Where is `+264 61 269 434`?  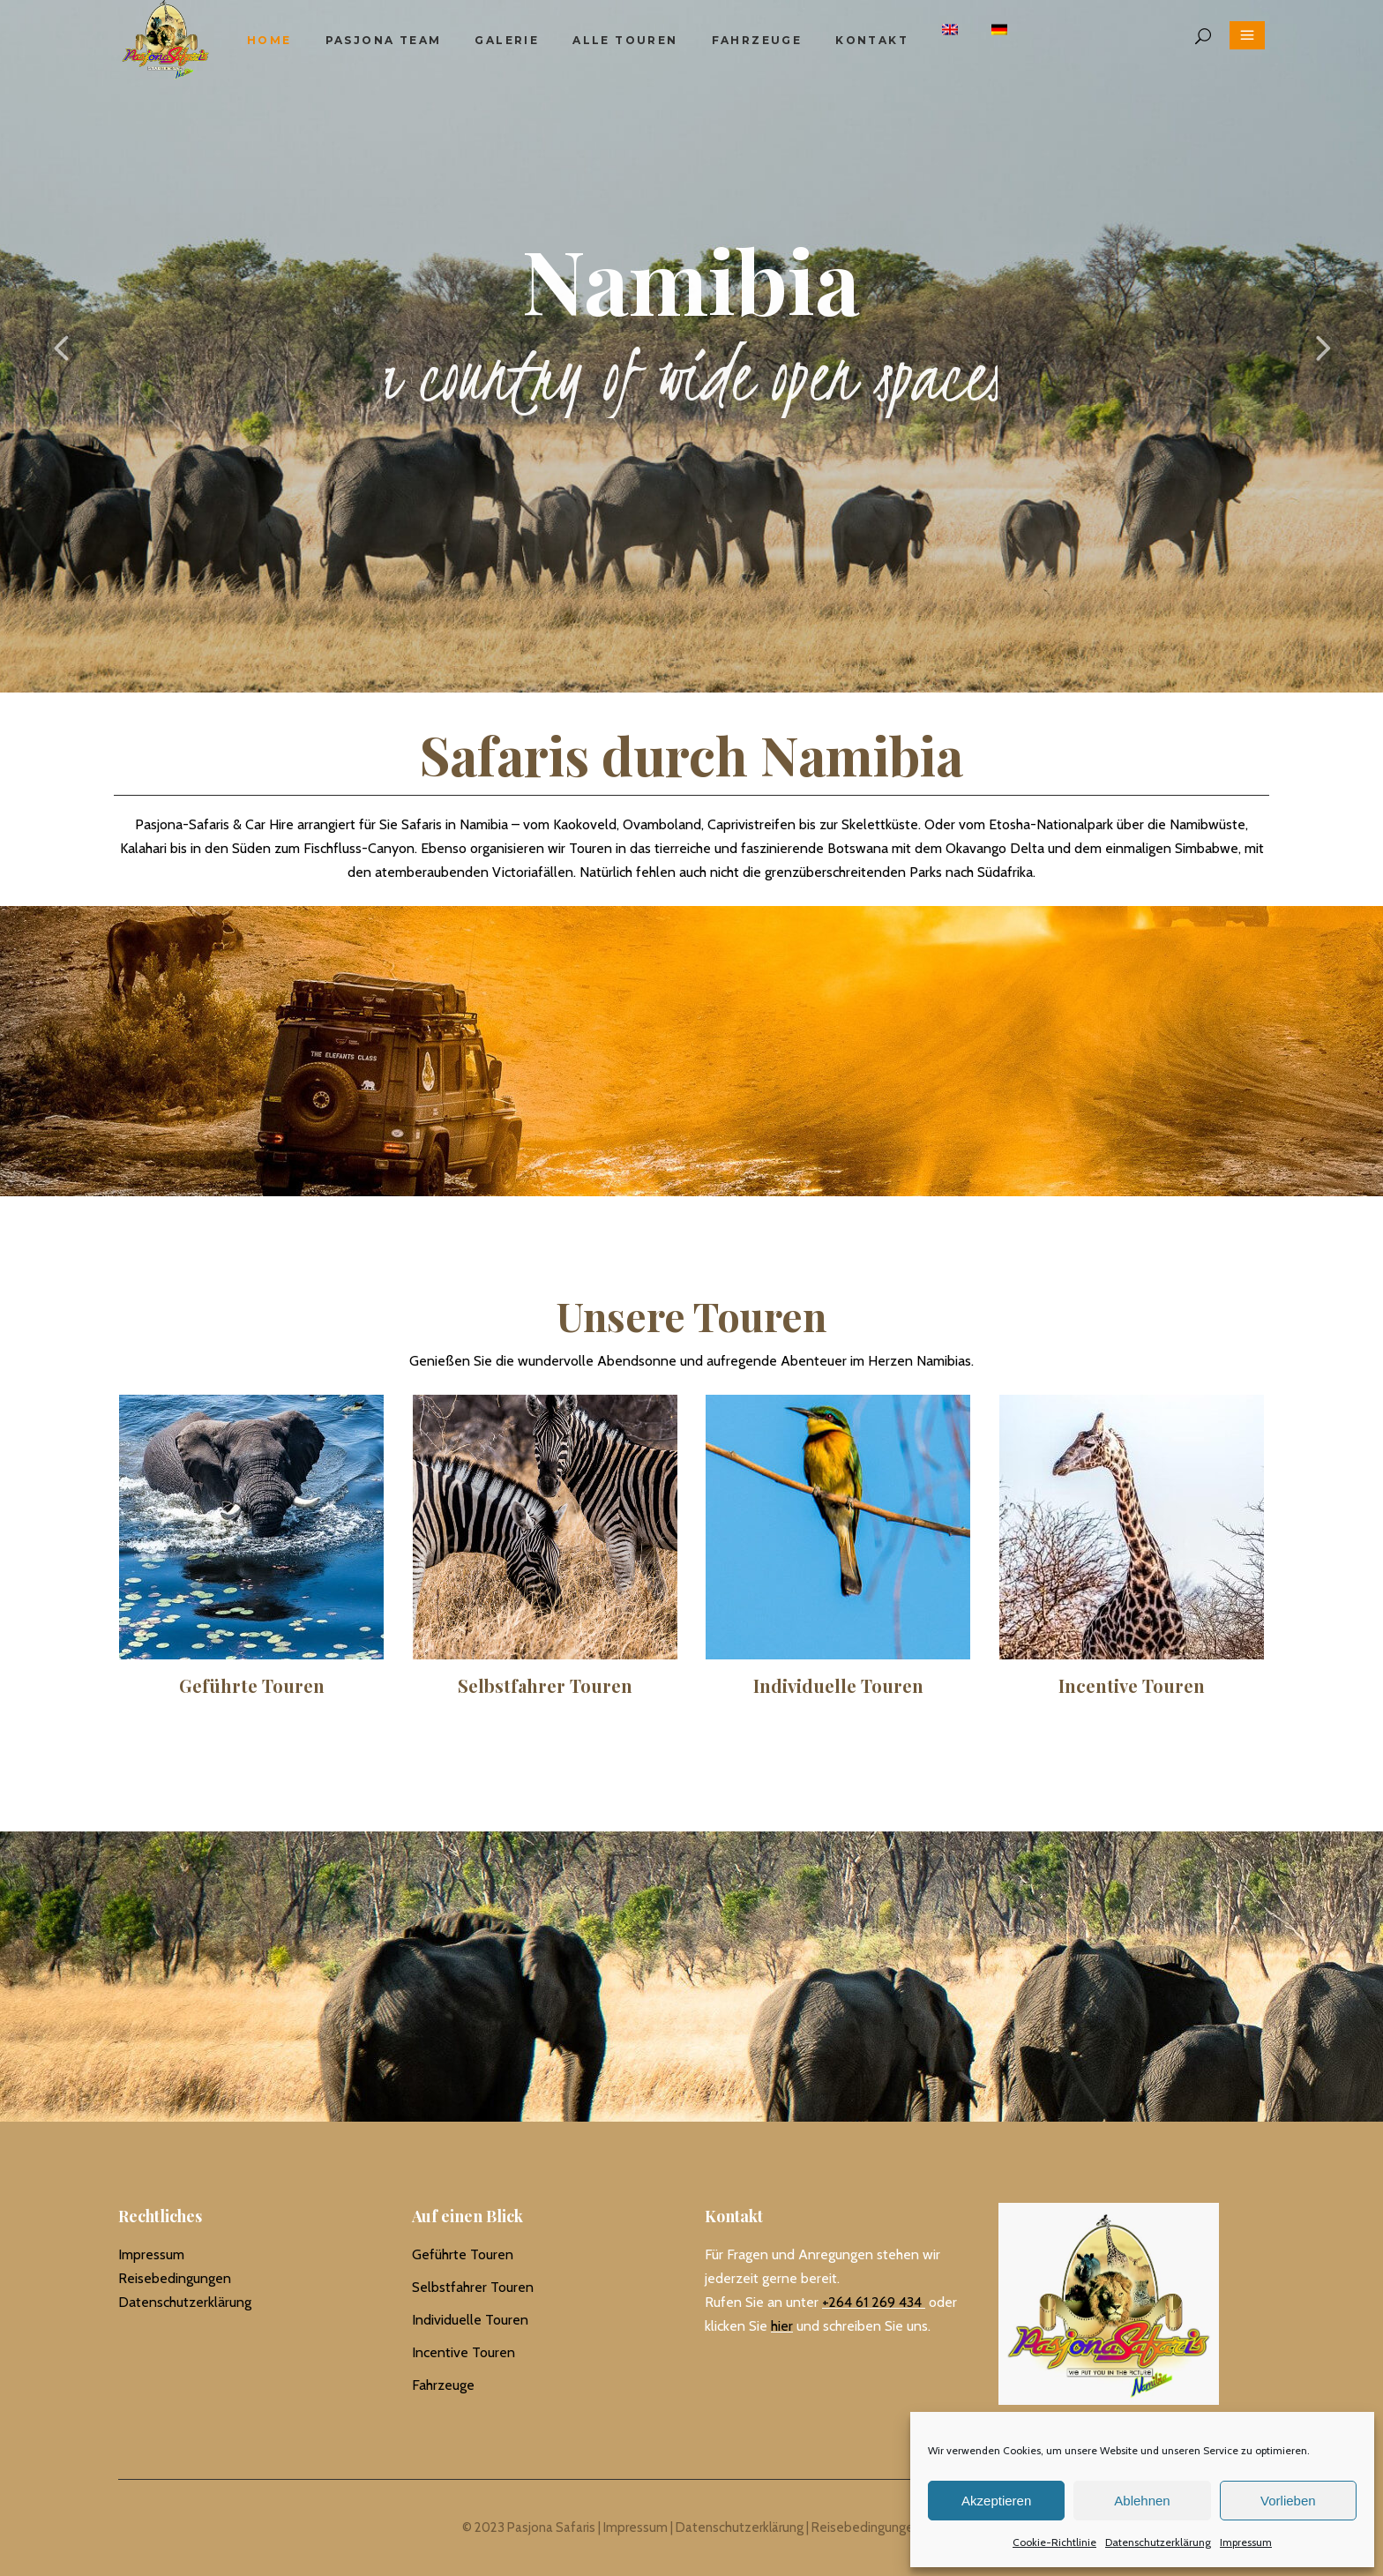
+264 61 269 434 is located at coordinates (872, 2302).